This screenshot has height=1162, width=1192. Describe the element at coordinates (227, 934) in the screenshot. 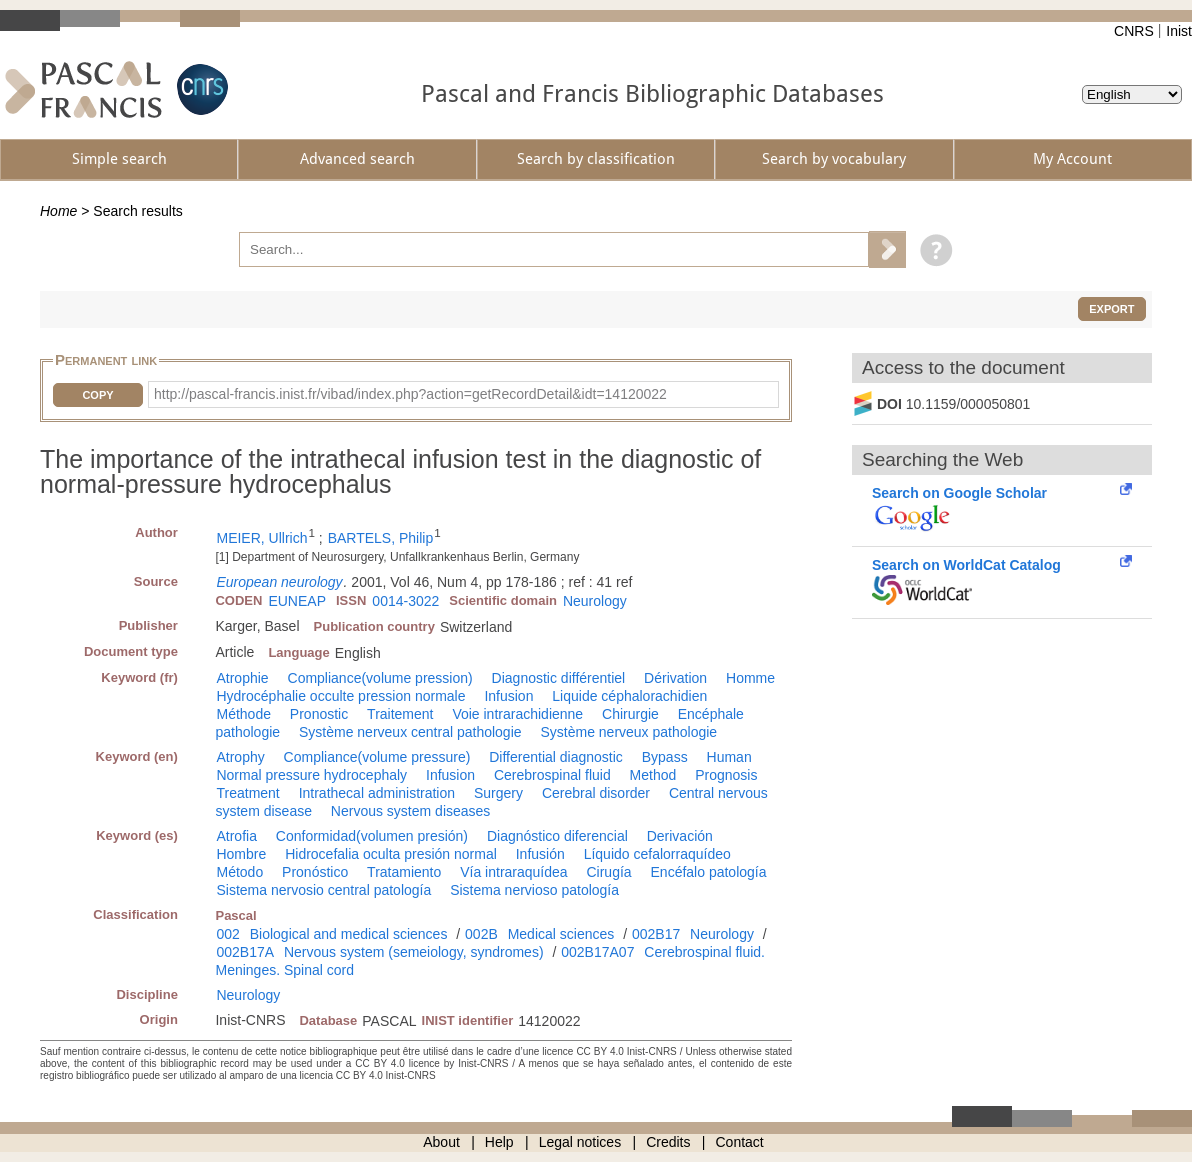

I see `002` at that location.